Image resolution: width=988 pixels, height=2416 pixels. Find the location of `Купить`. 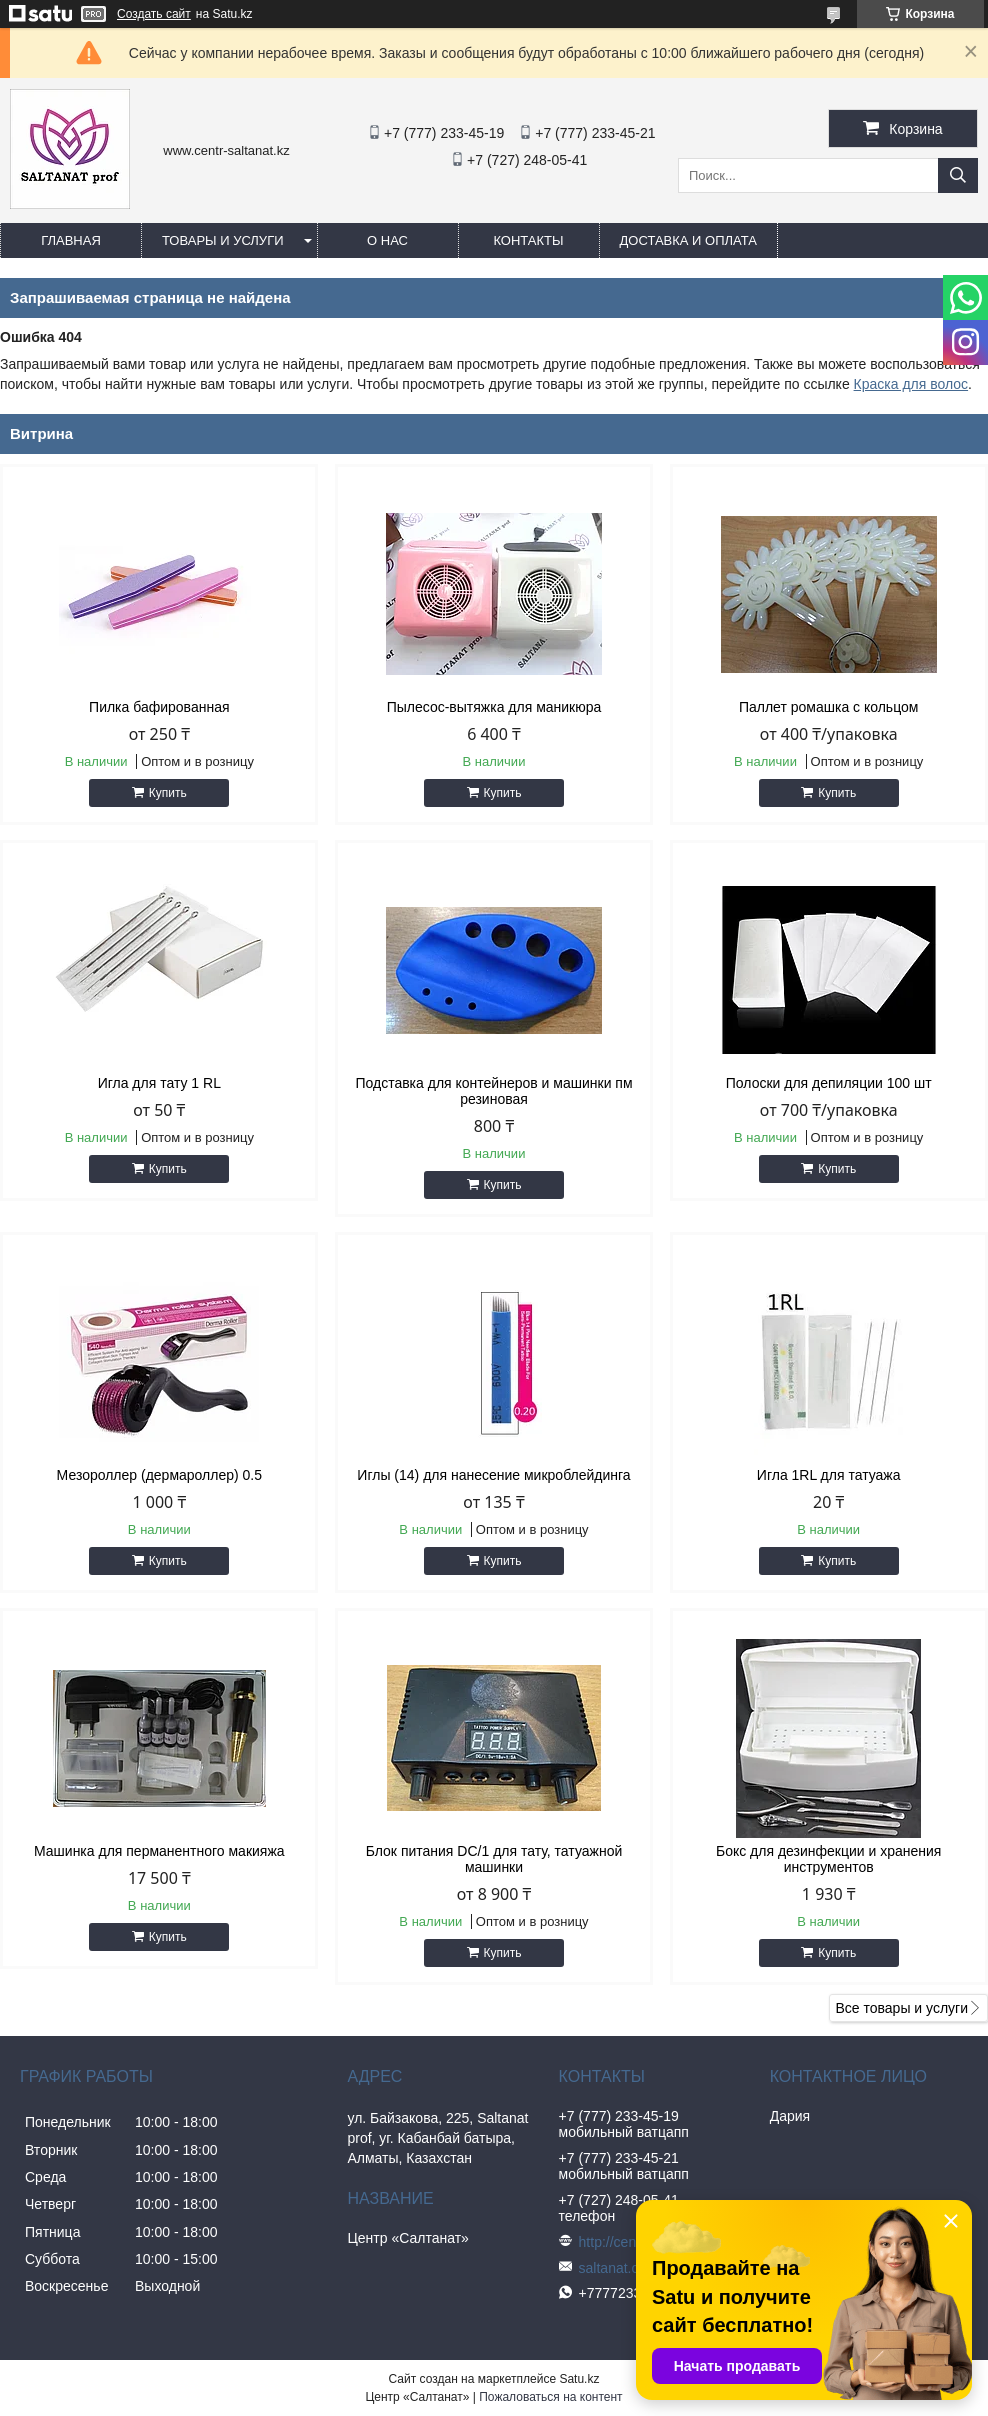

Купить is located at coordinates (168, 793).